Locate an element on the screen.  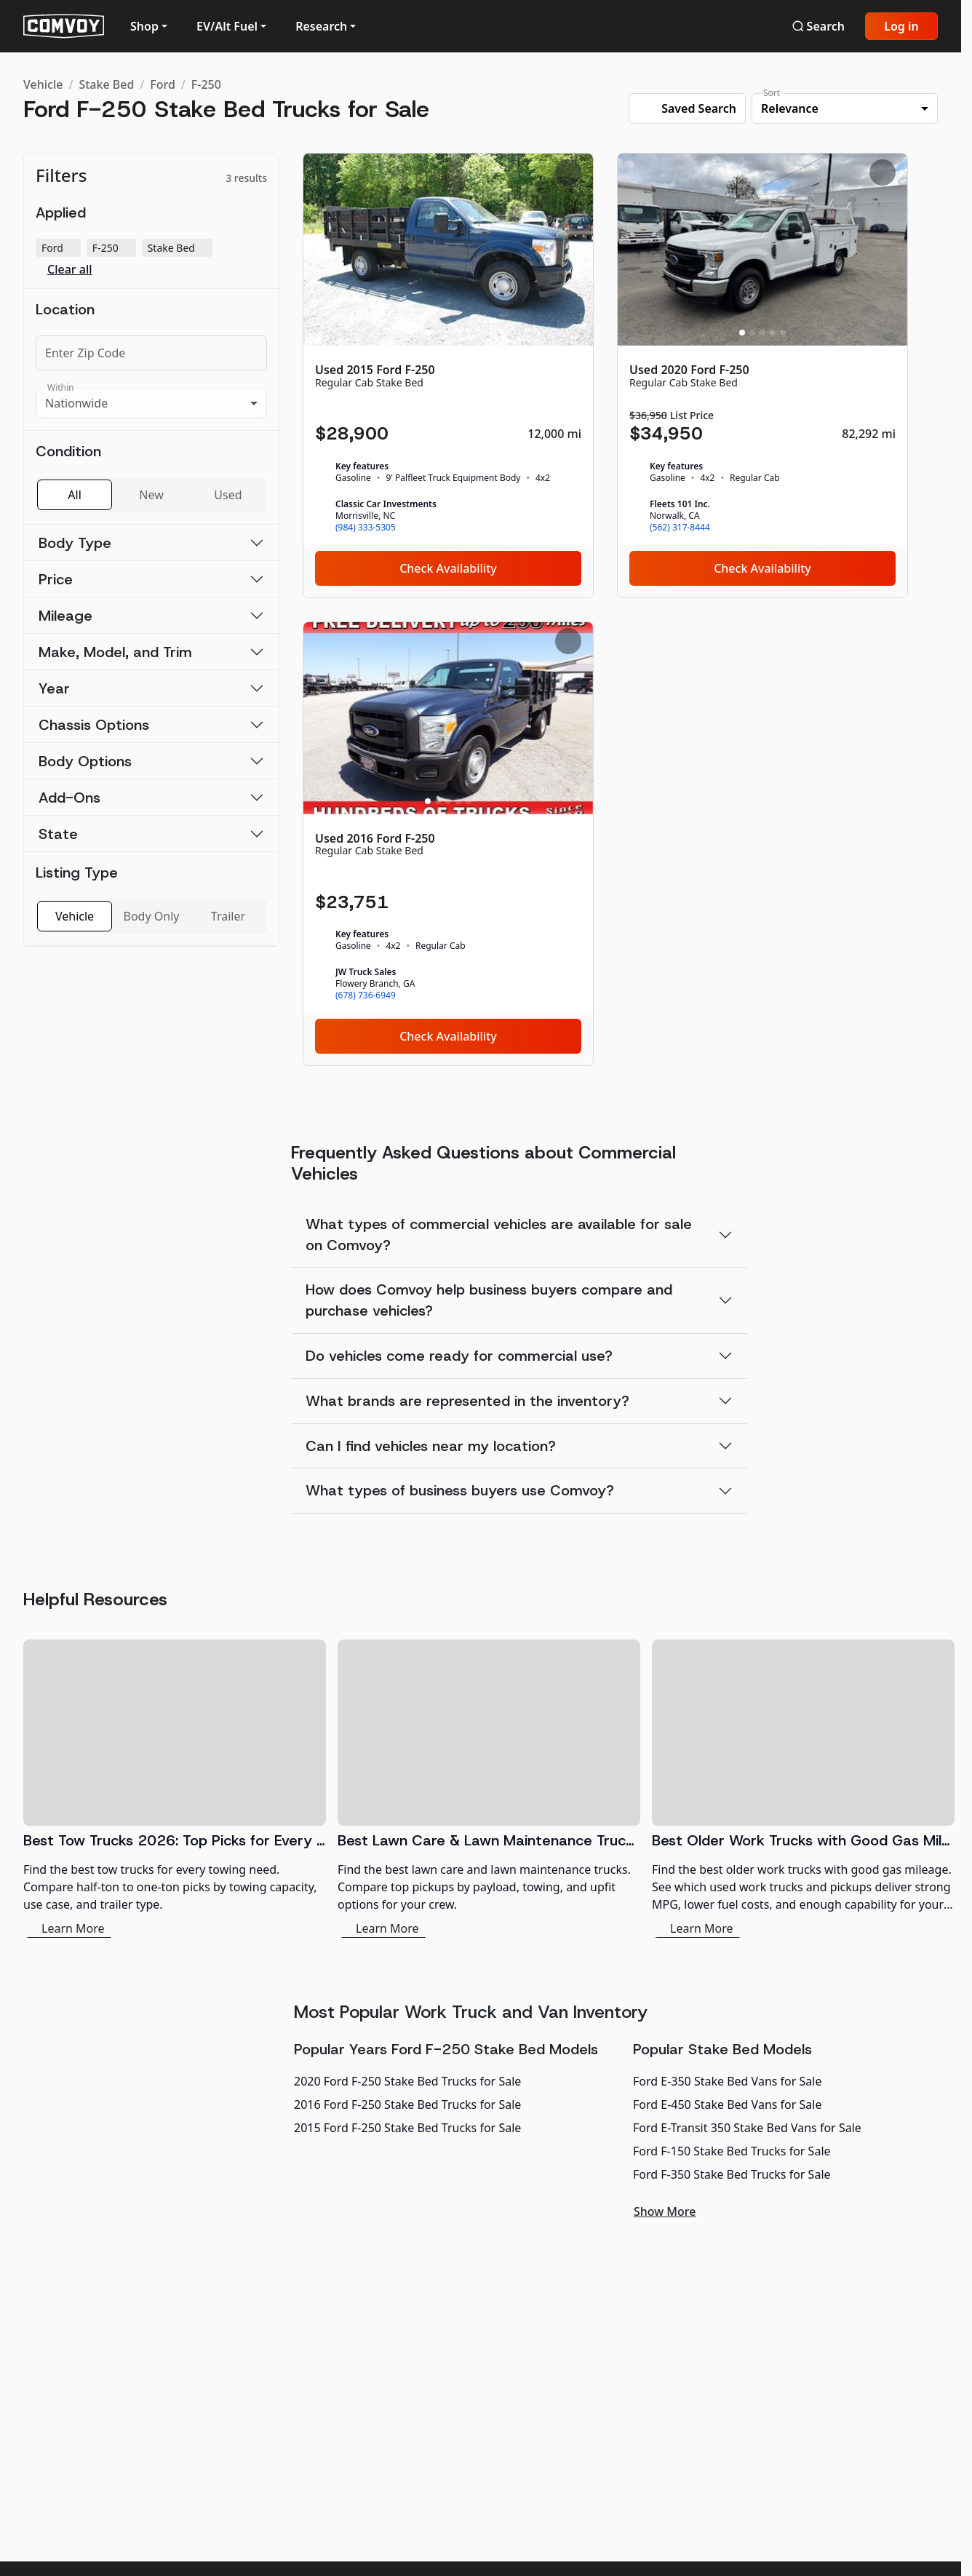
EV/Alt Fuel is located at coordinates (227, 26).